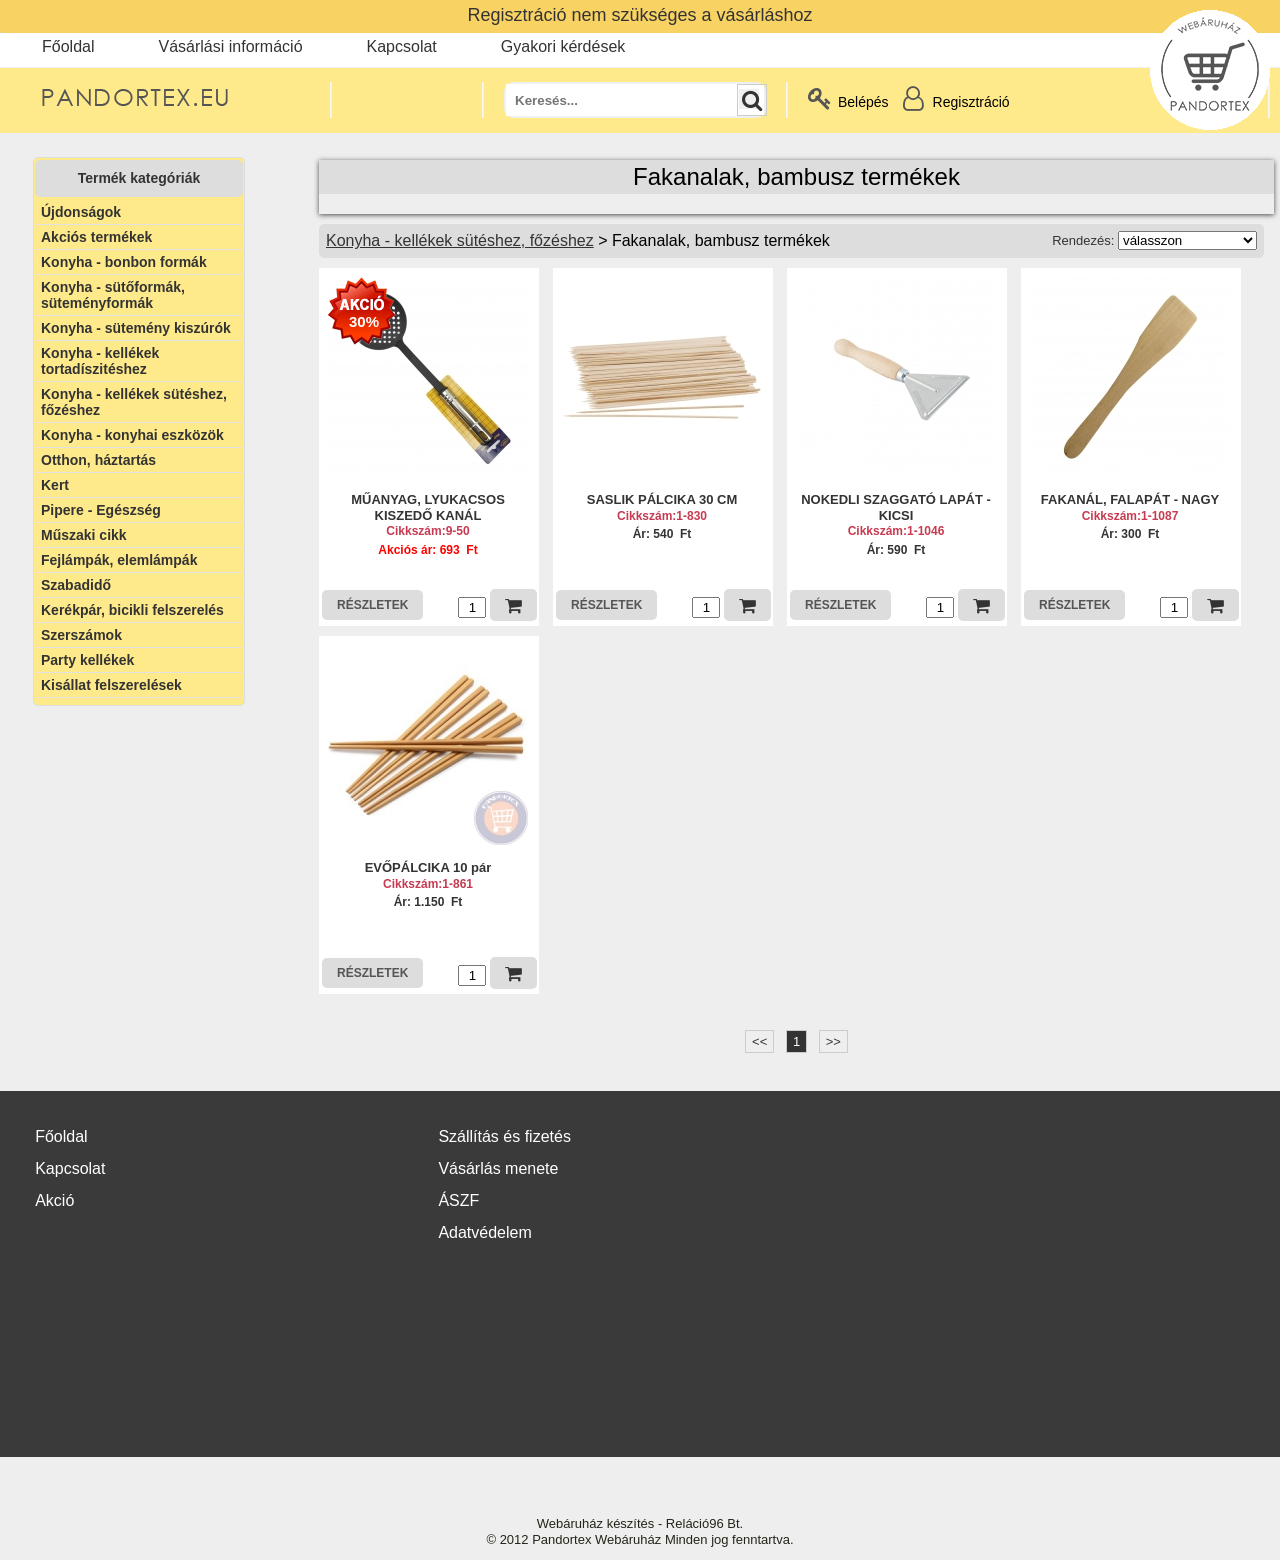 The image size is (1280, 1560). What do you see at coordinates (563, 46) in the screenshot?
I see `Gyakori kérdések` at bounding box center [563, 46].